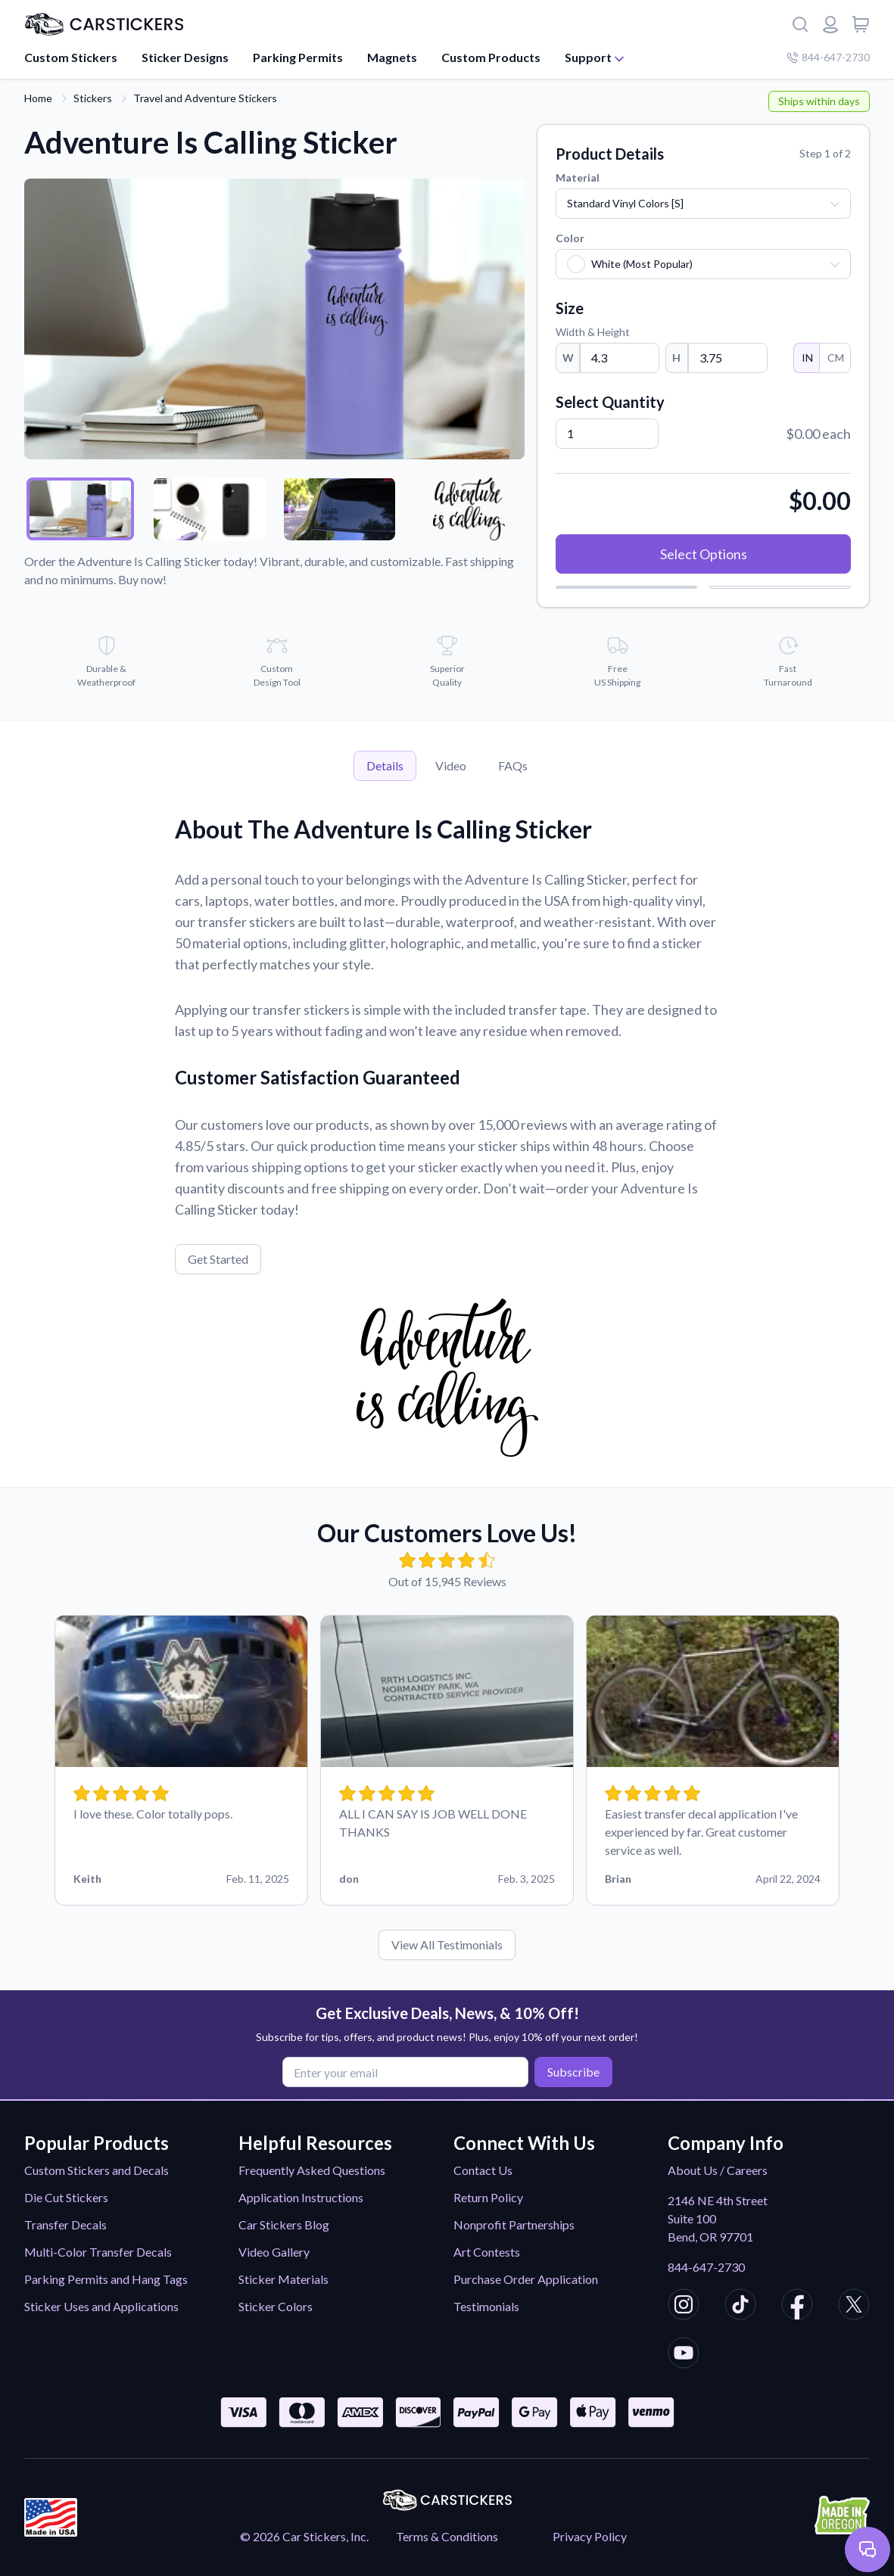 The width and height of the screenshot is (894, 2576). Describe the element at coordinates (571, 2071) in the screenshot. I see `Subscribe` at that location.